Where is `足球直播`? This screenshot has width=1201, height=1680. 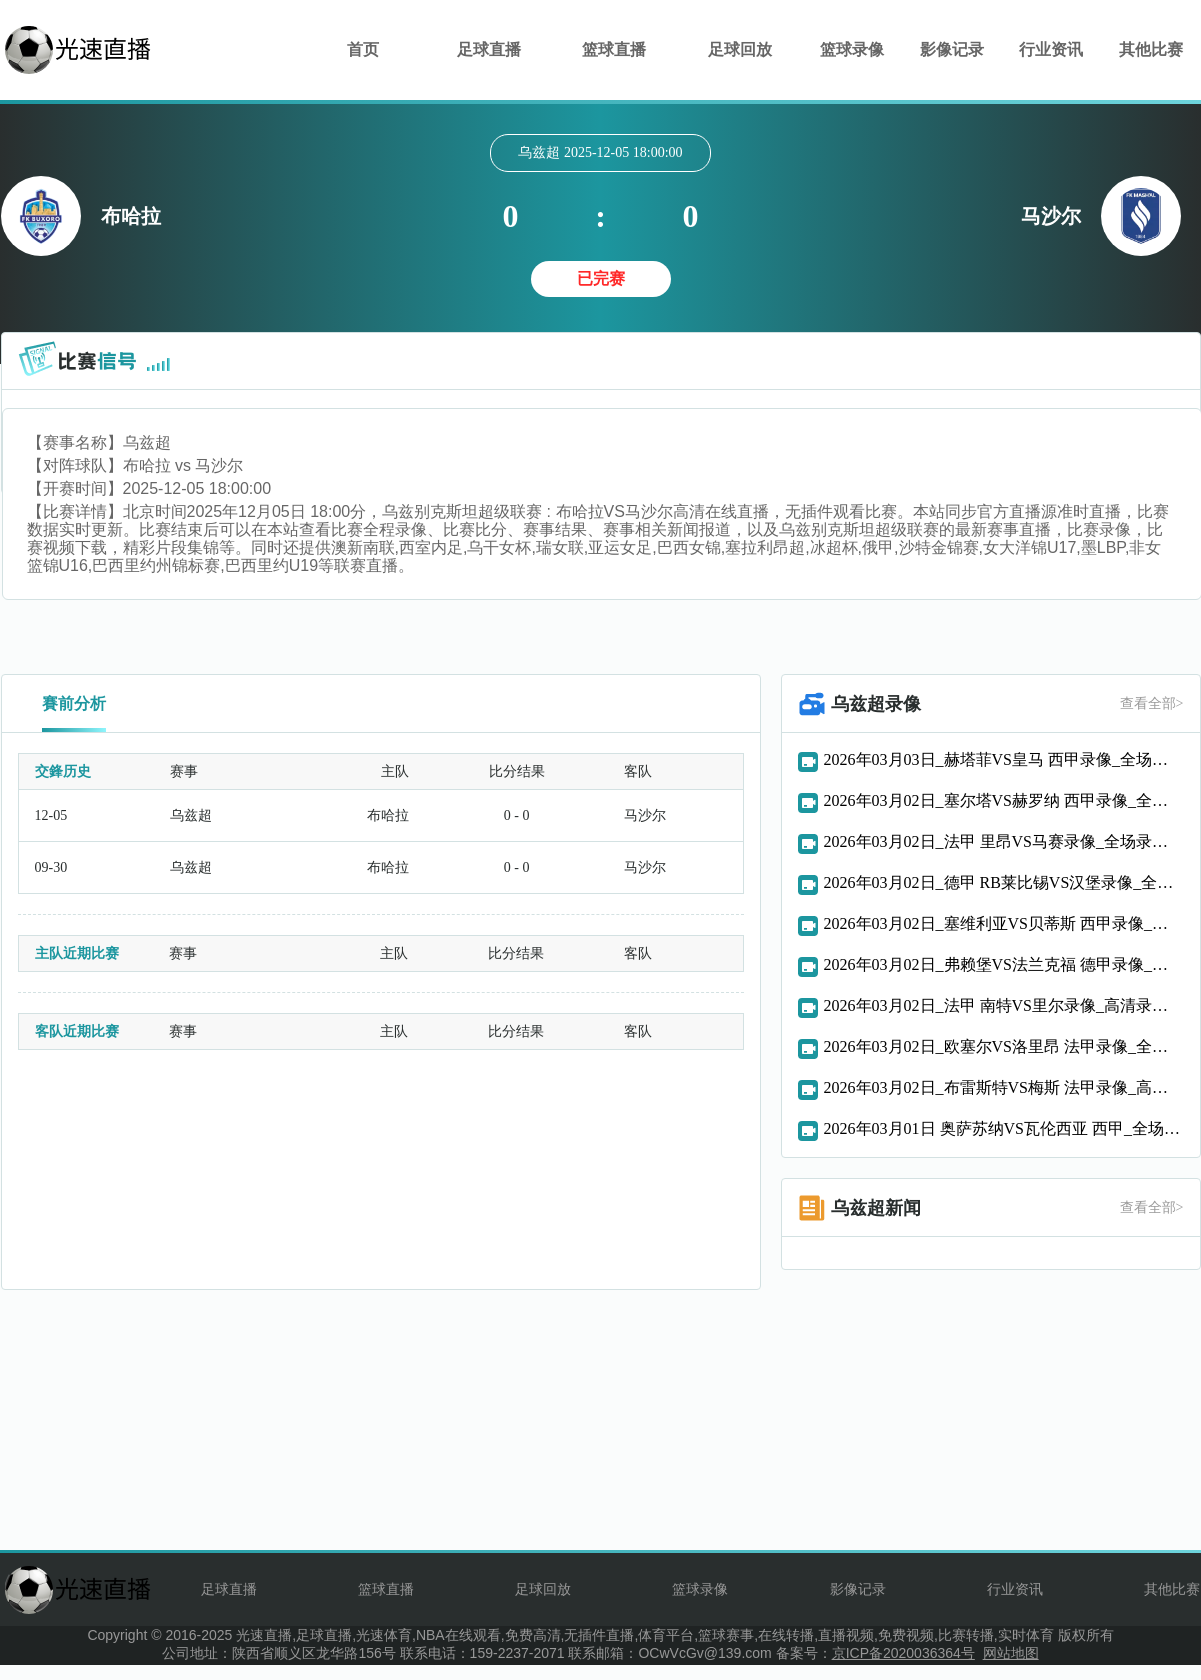 足球直播 is located at coordinates (489, 49).